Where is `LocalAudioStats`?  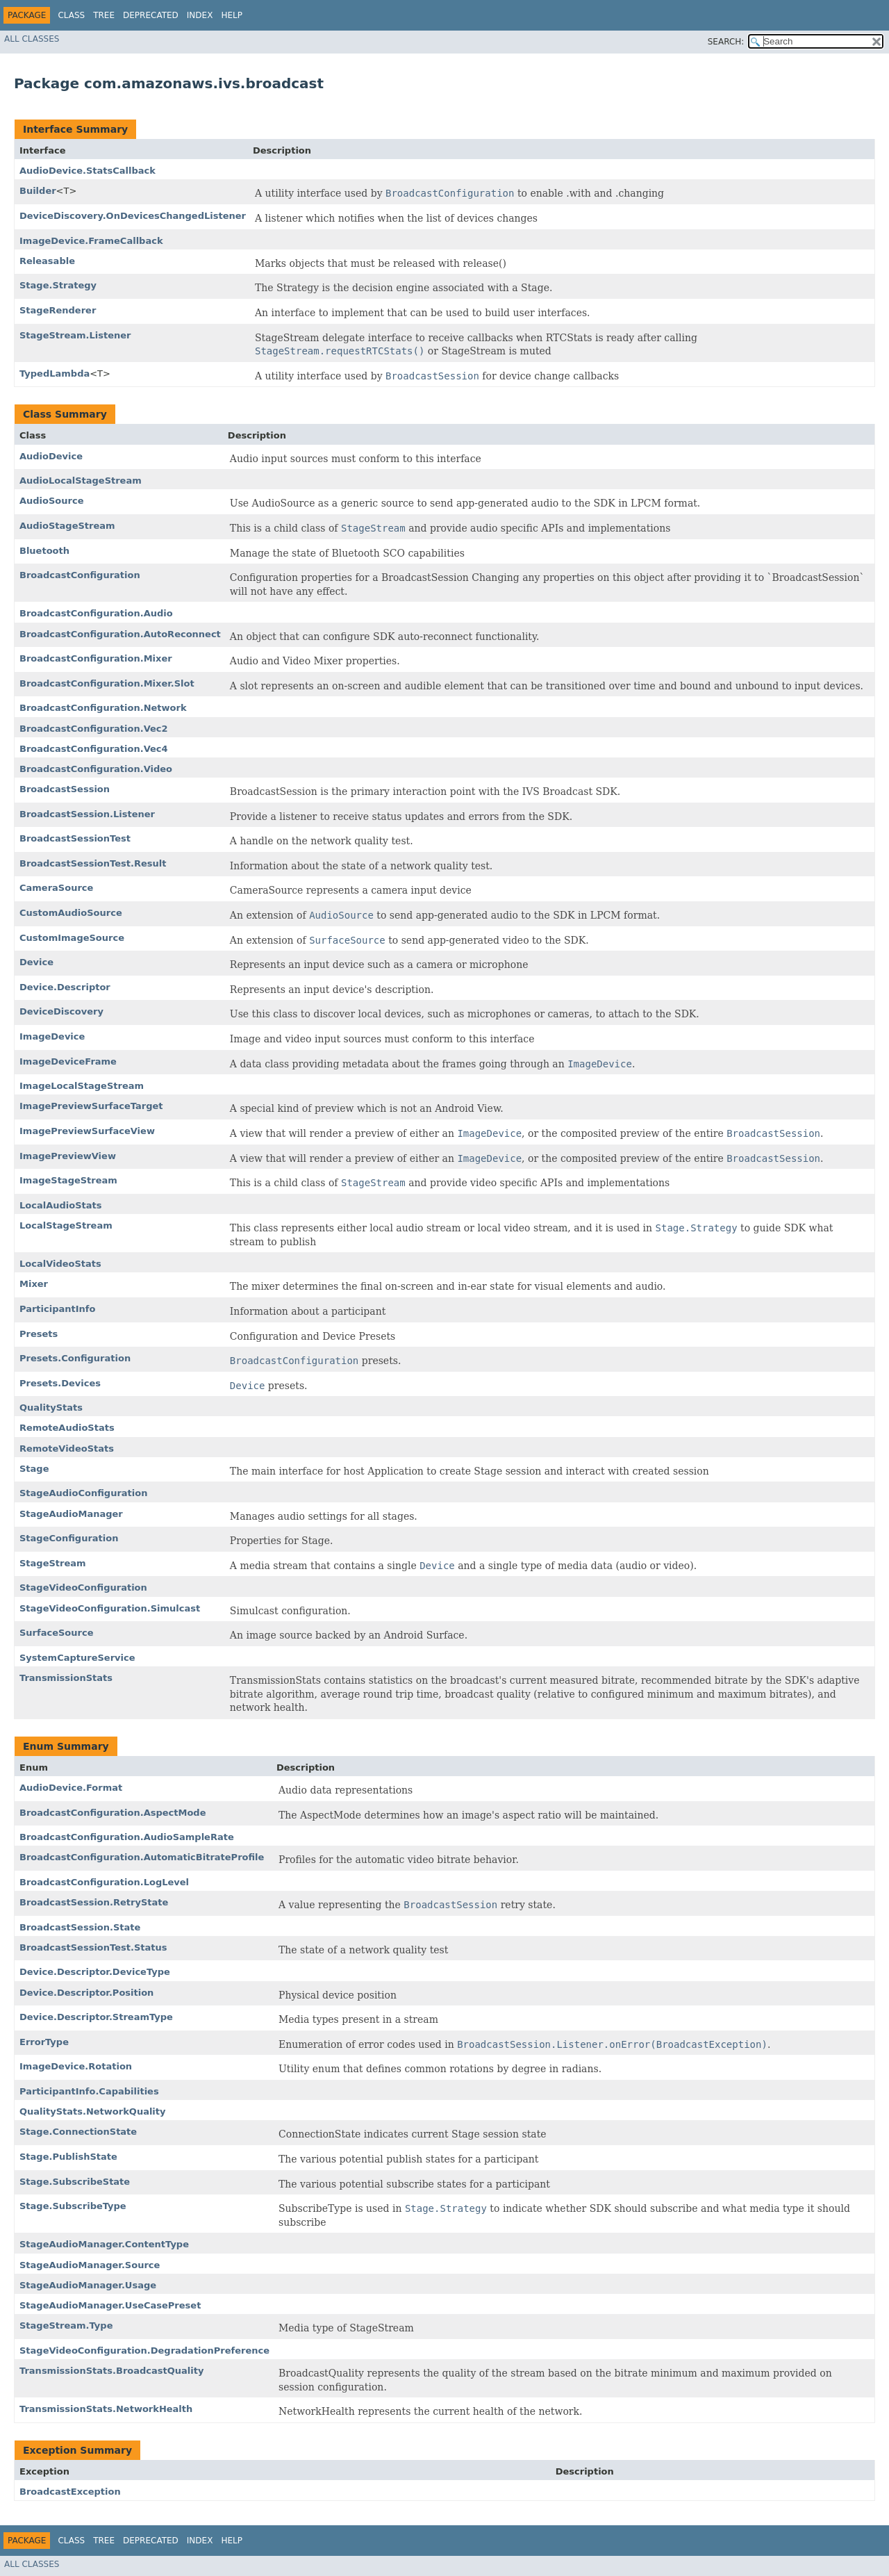
LocalAudioStats is located at coordinates (60, 1205).